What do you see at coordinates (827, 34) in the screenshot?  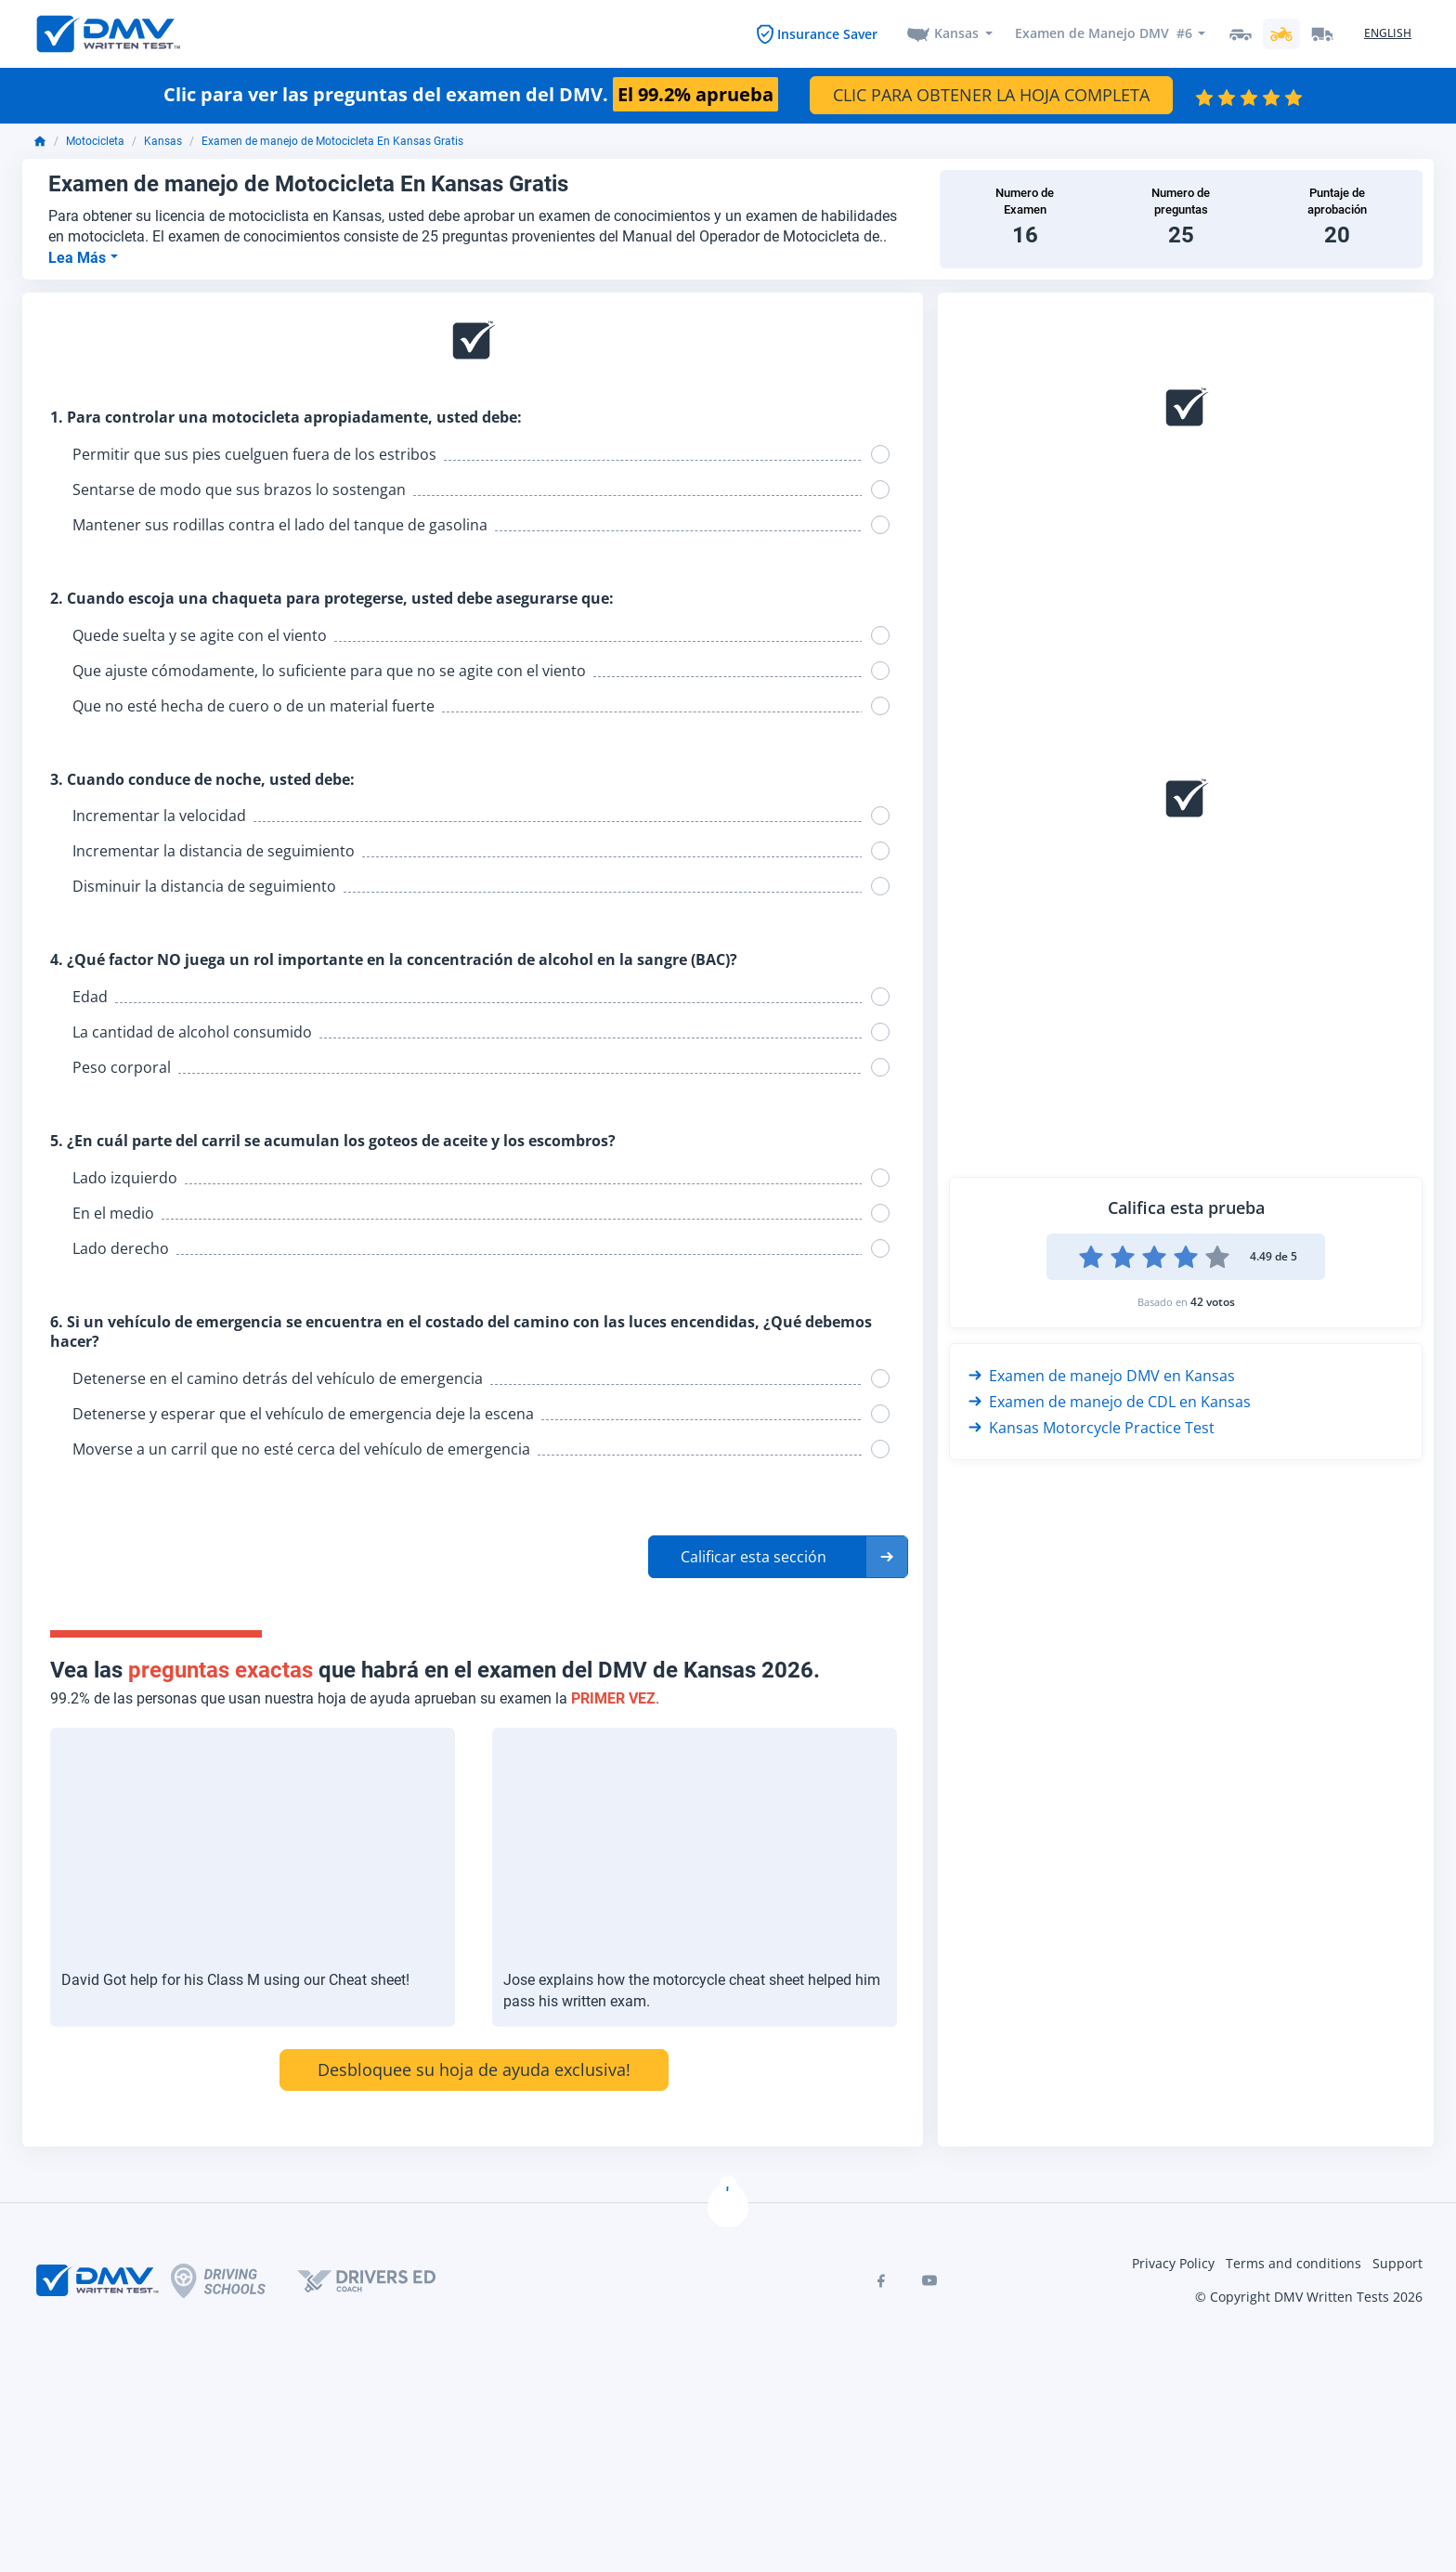 I see `Insurance Saver` at bounding box center [827, 34].